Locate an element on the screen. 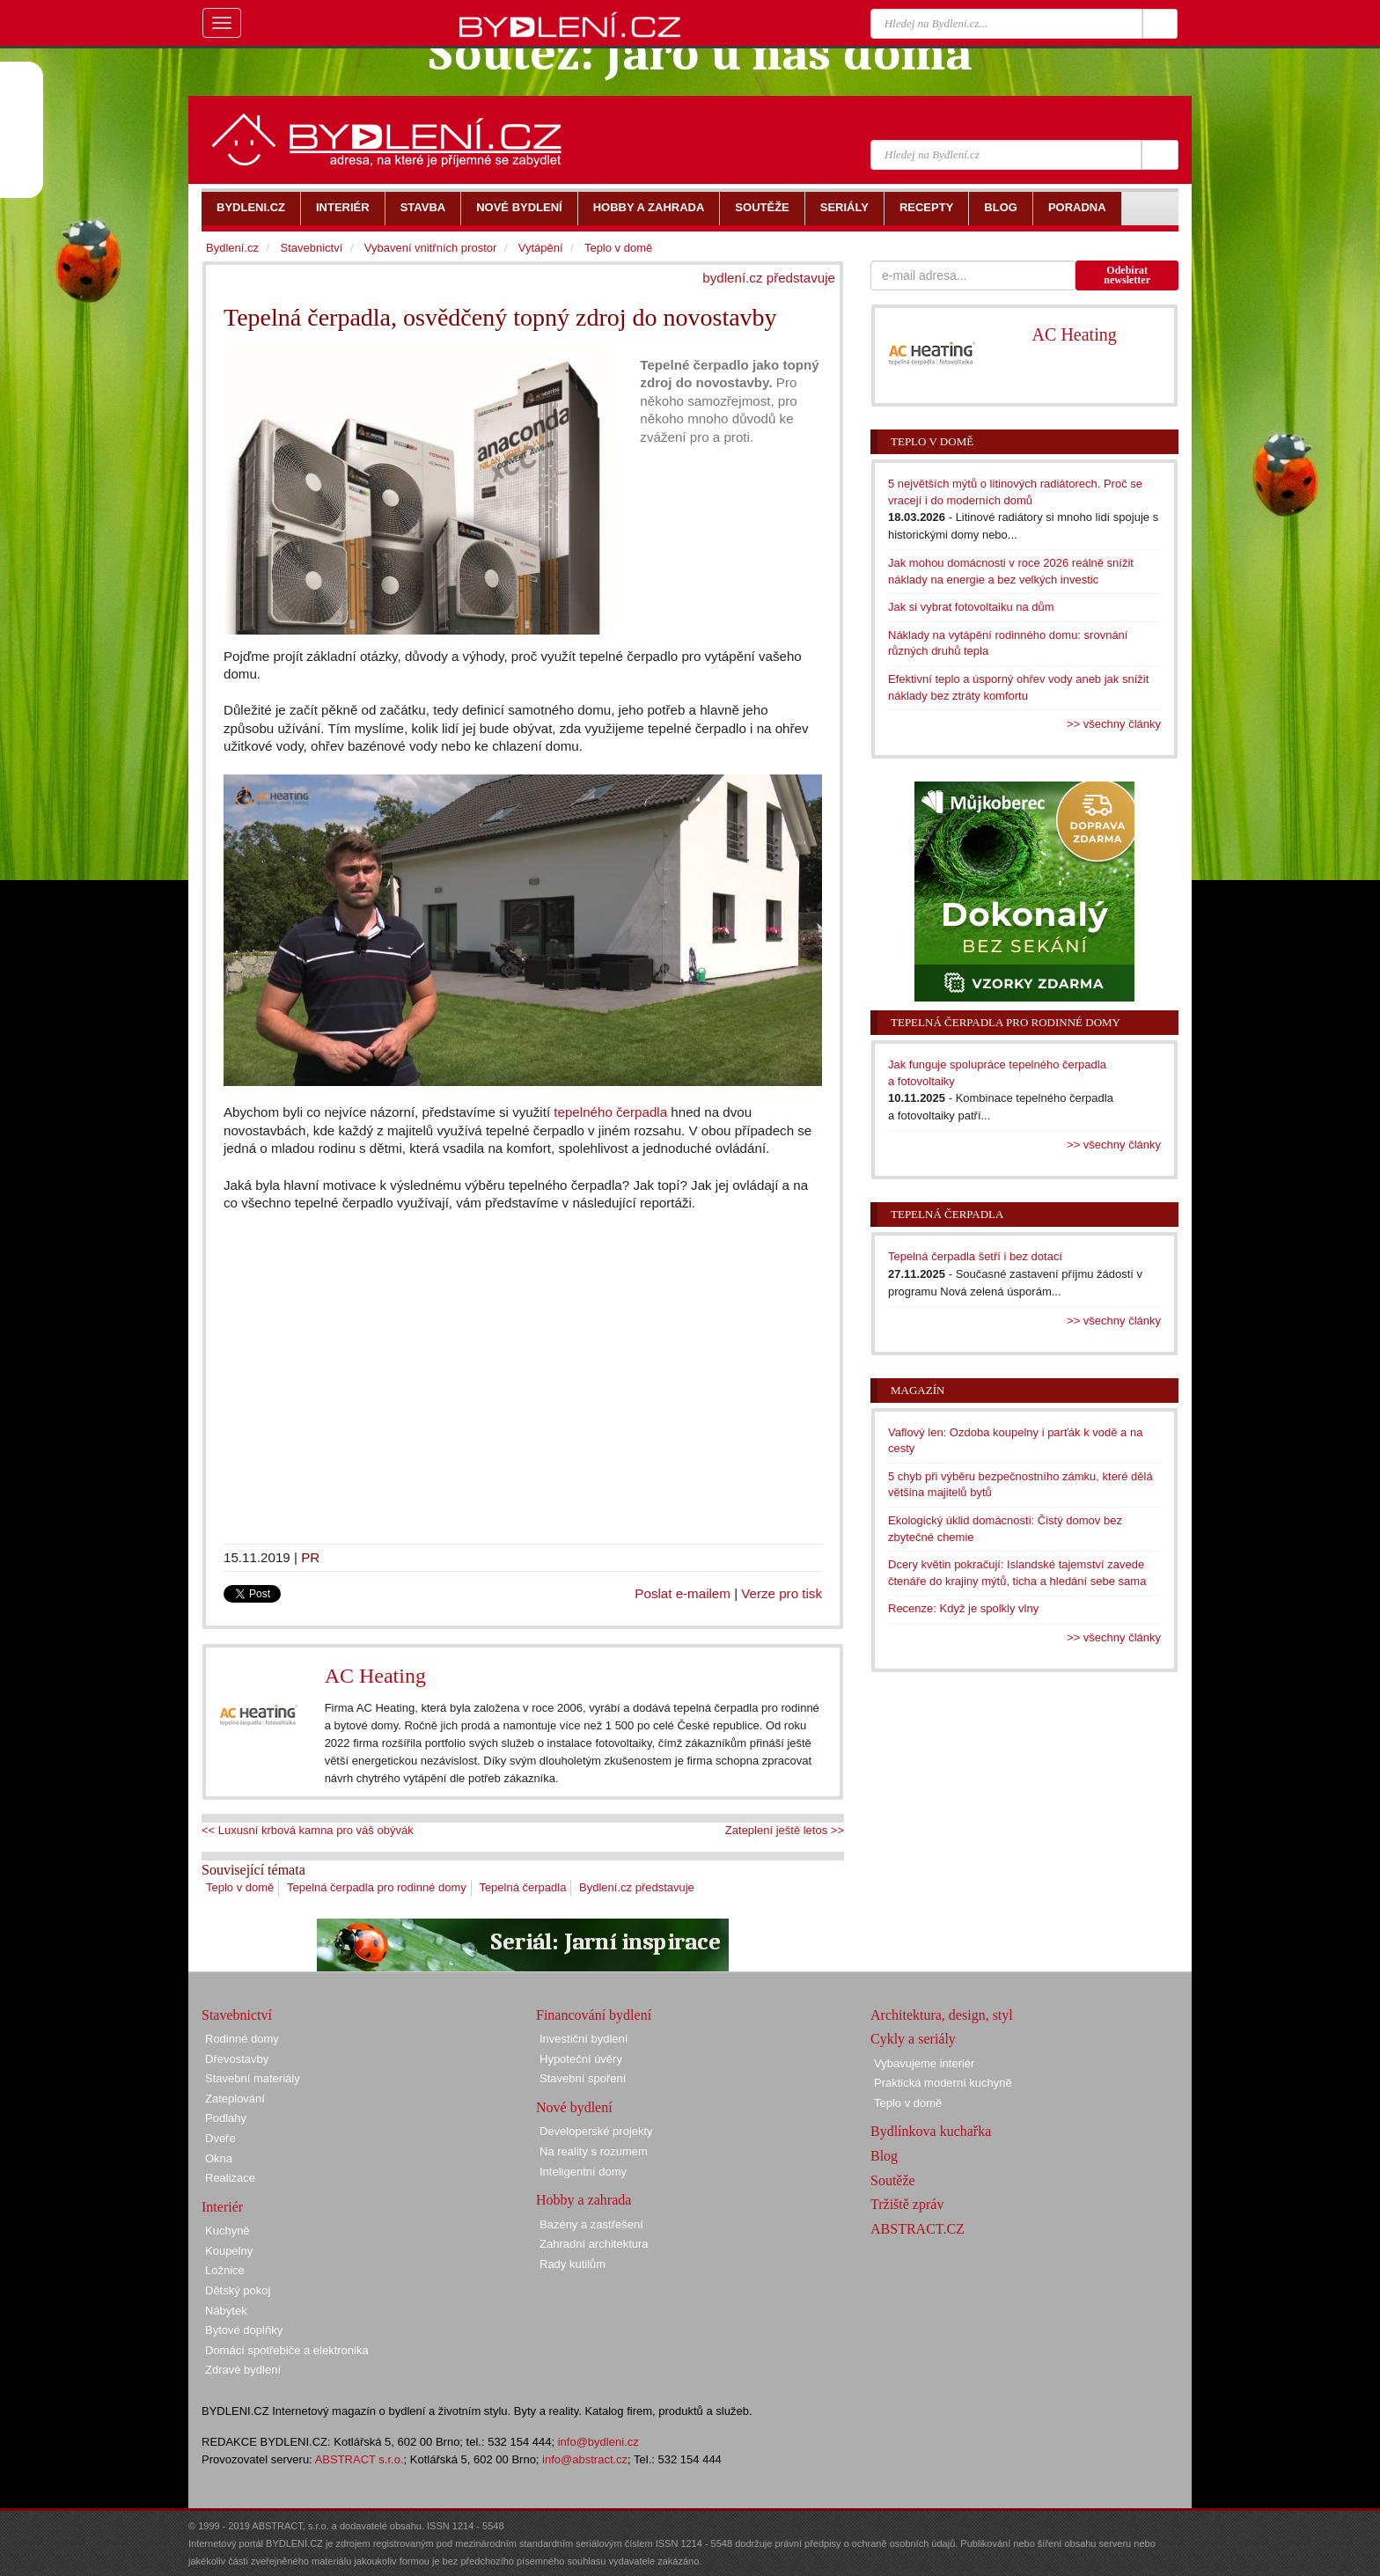 Image resolution: width=1380 pixels, height=2576 pixels. Verze pro tisk is located at coordinates (781, 1593).